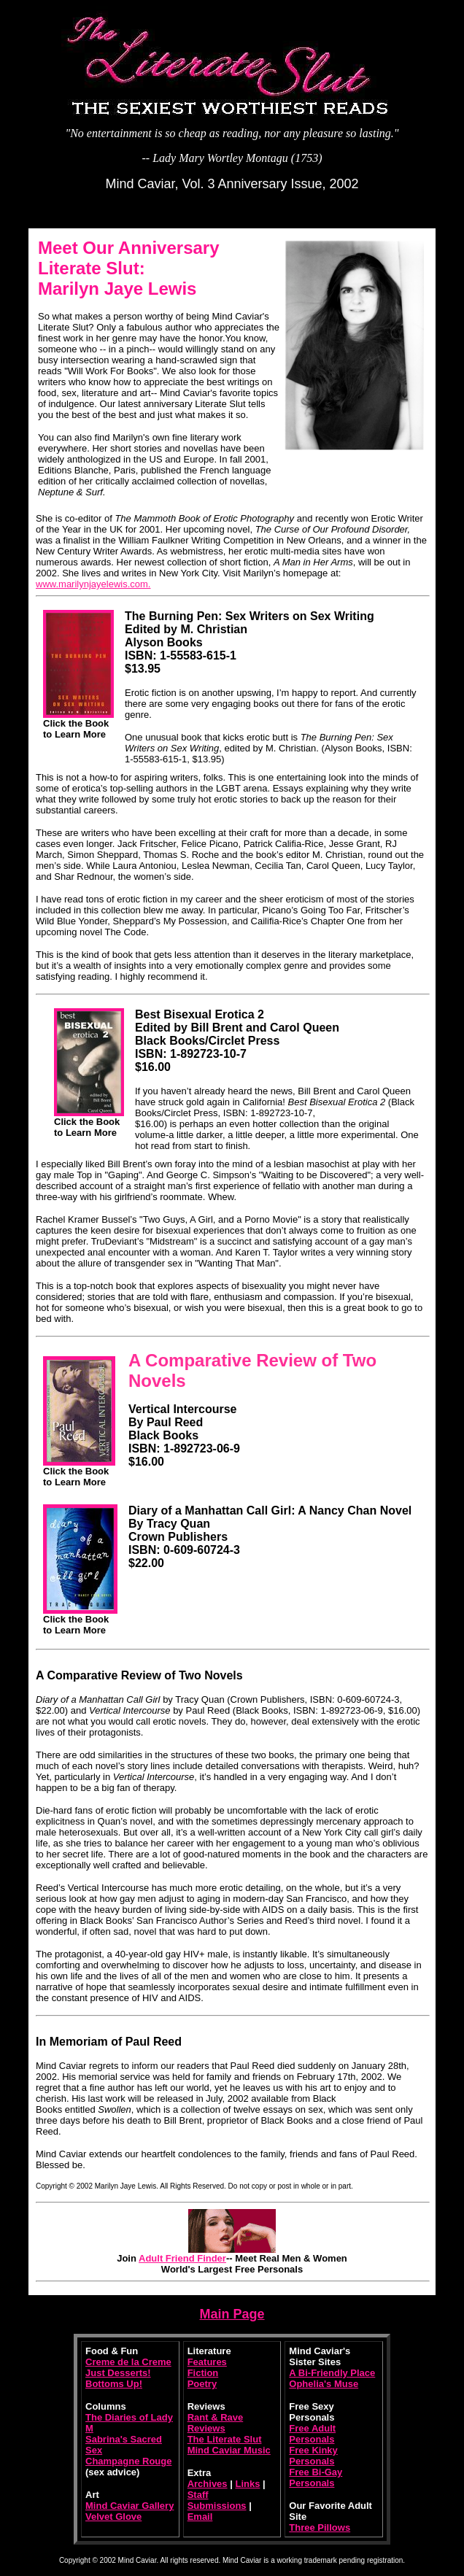 This screenshot has width=464, height=2576. Describe the element at coordinates (215, 2423) in the screenshot. I see `Rant & Rave Reviews` at that location.